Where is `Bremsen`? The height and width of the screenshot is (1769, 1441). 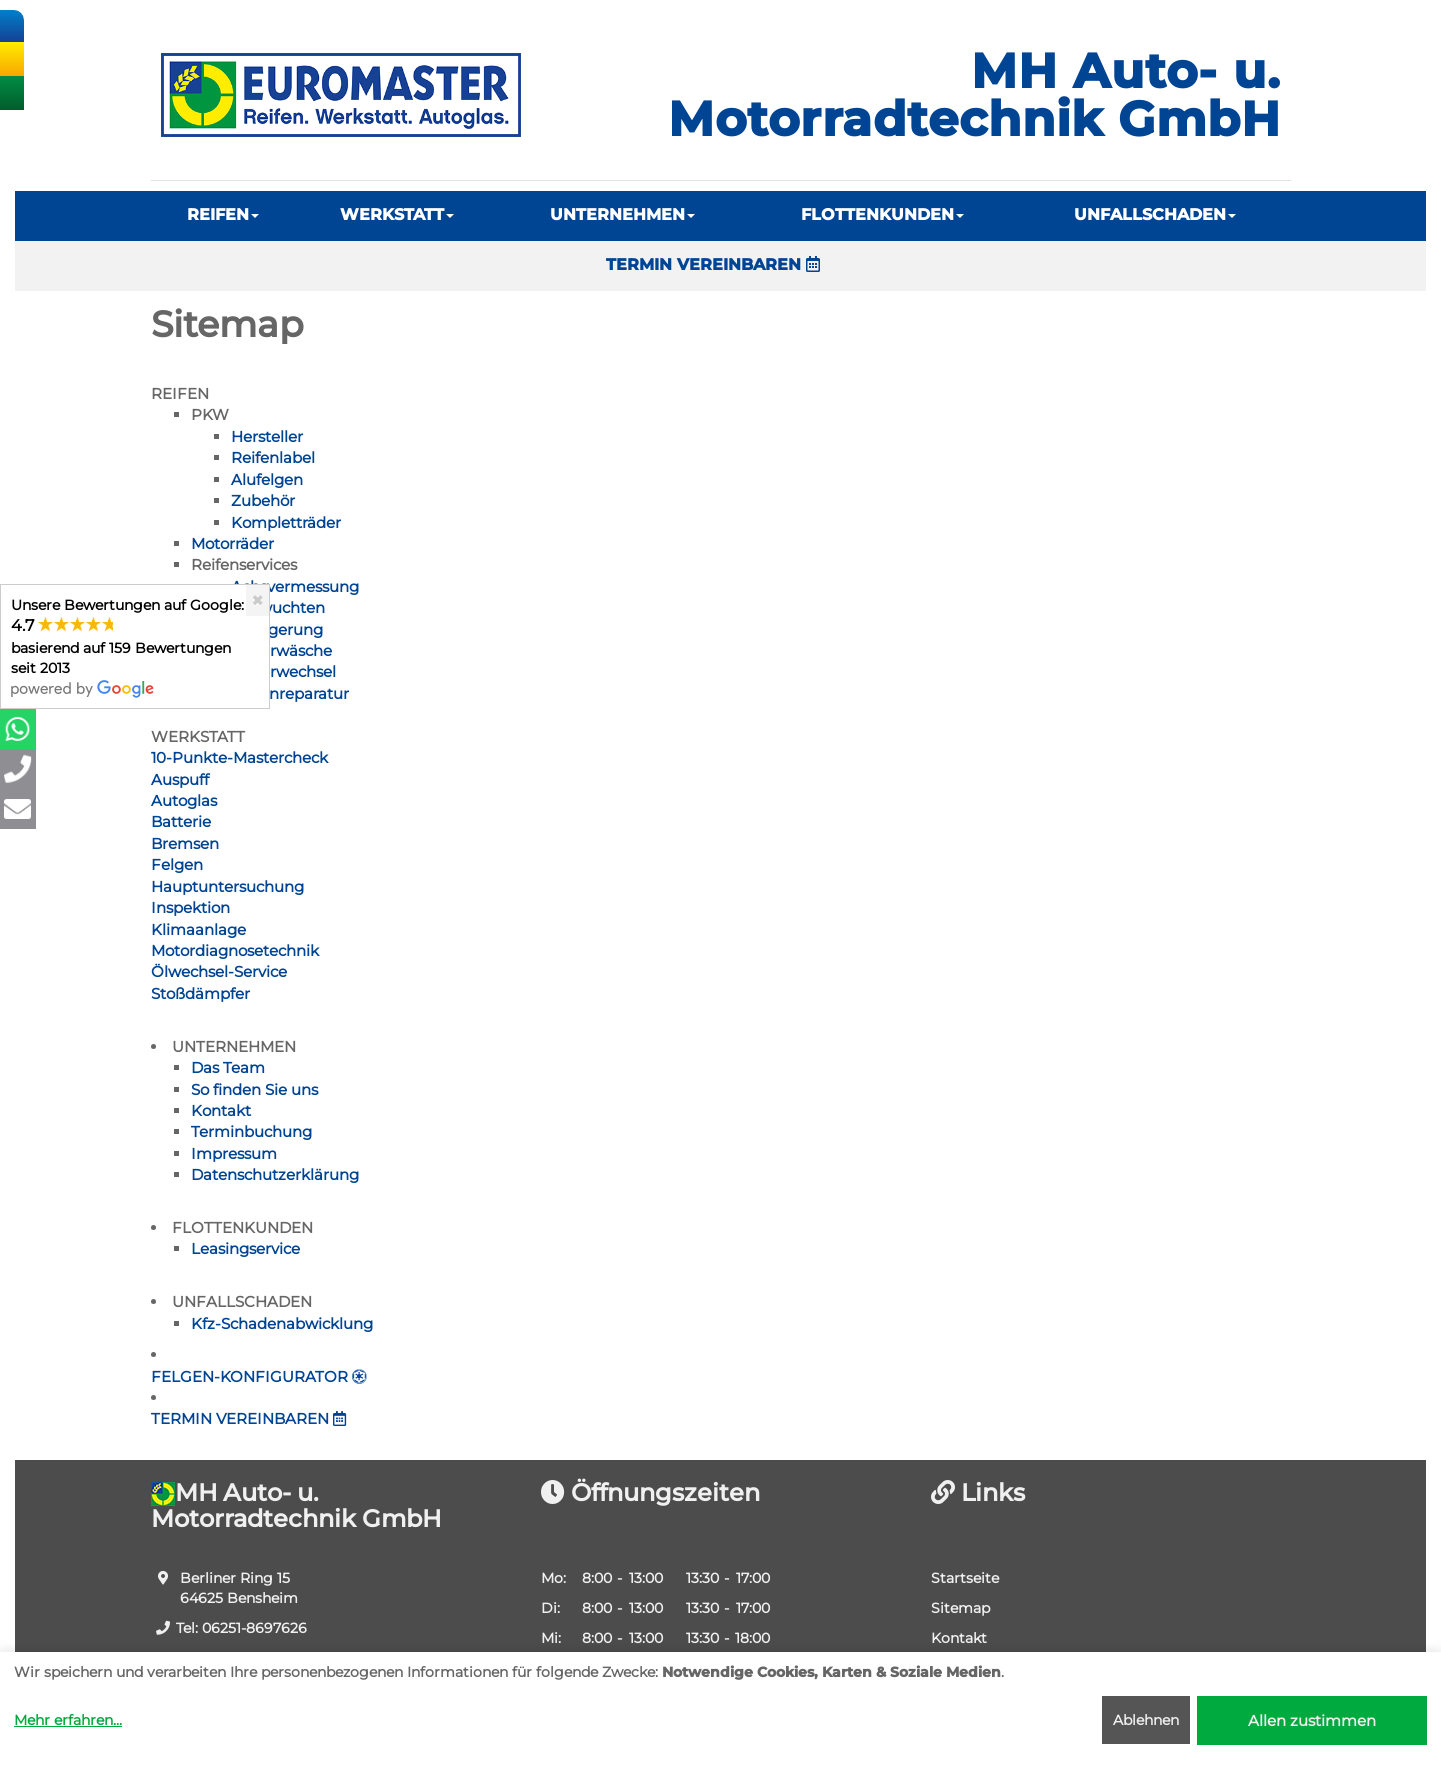
Bremsen is located at coordinates (185, 843).